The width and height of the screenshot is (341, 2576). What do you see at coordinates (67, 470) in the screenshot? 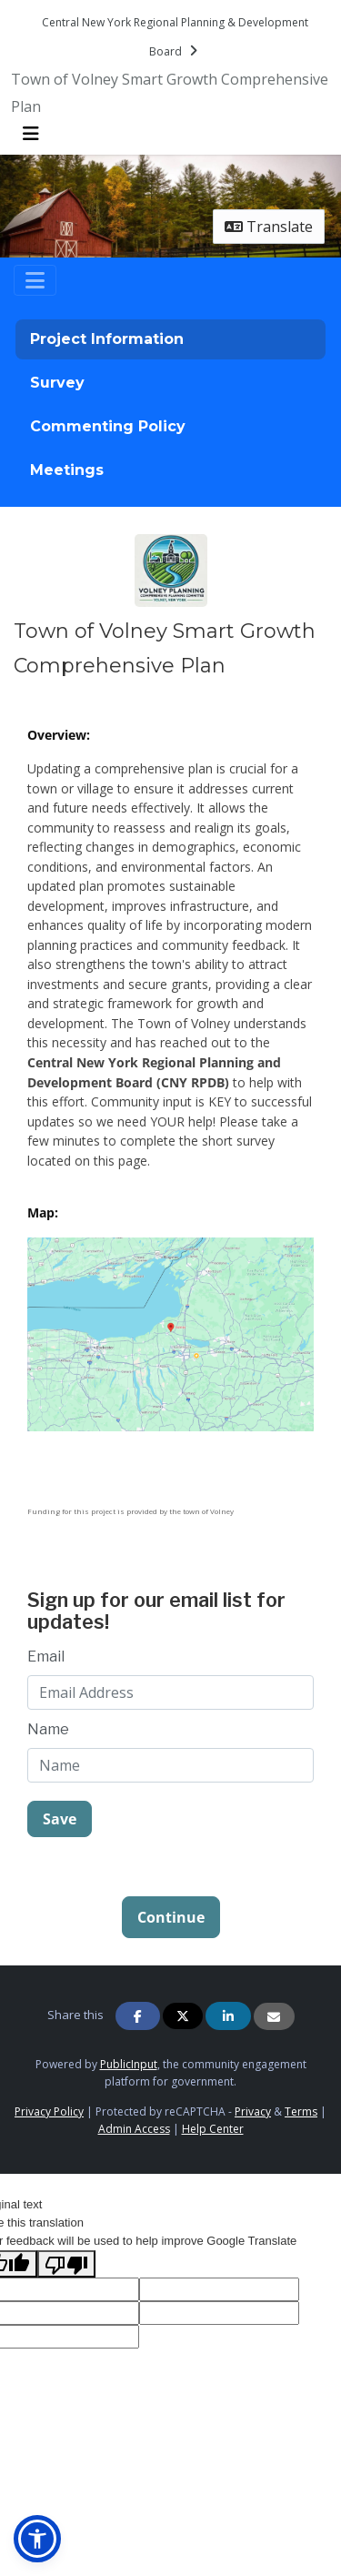
I see `Meetings [tab]` at bounding box center [67, 470].